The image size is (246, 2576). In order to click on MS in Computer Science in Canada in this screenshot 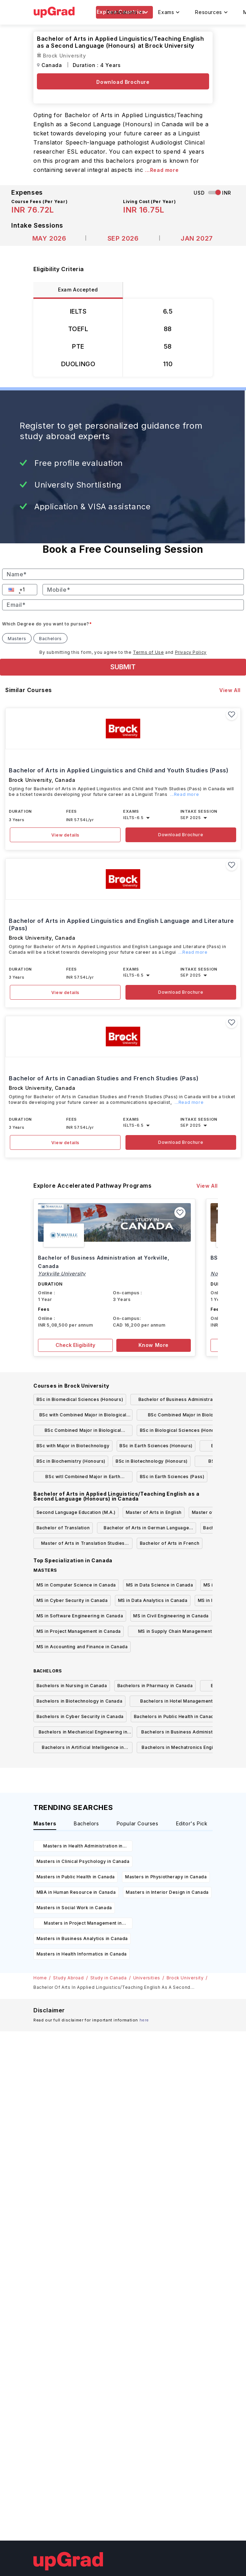, I will do `click(76, 1585)`.